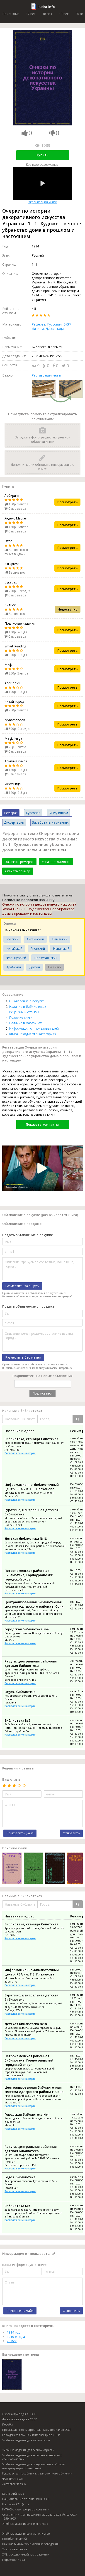  I want to click on Расположение на карте, so click(20, 1453).